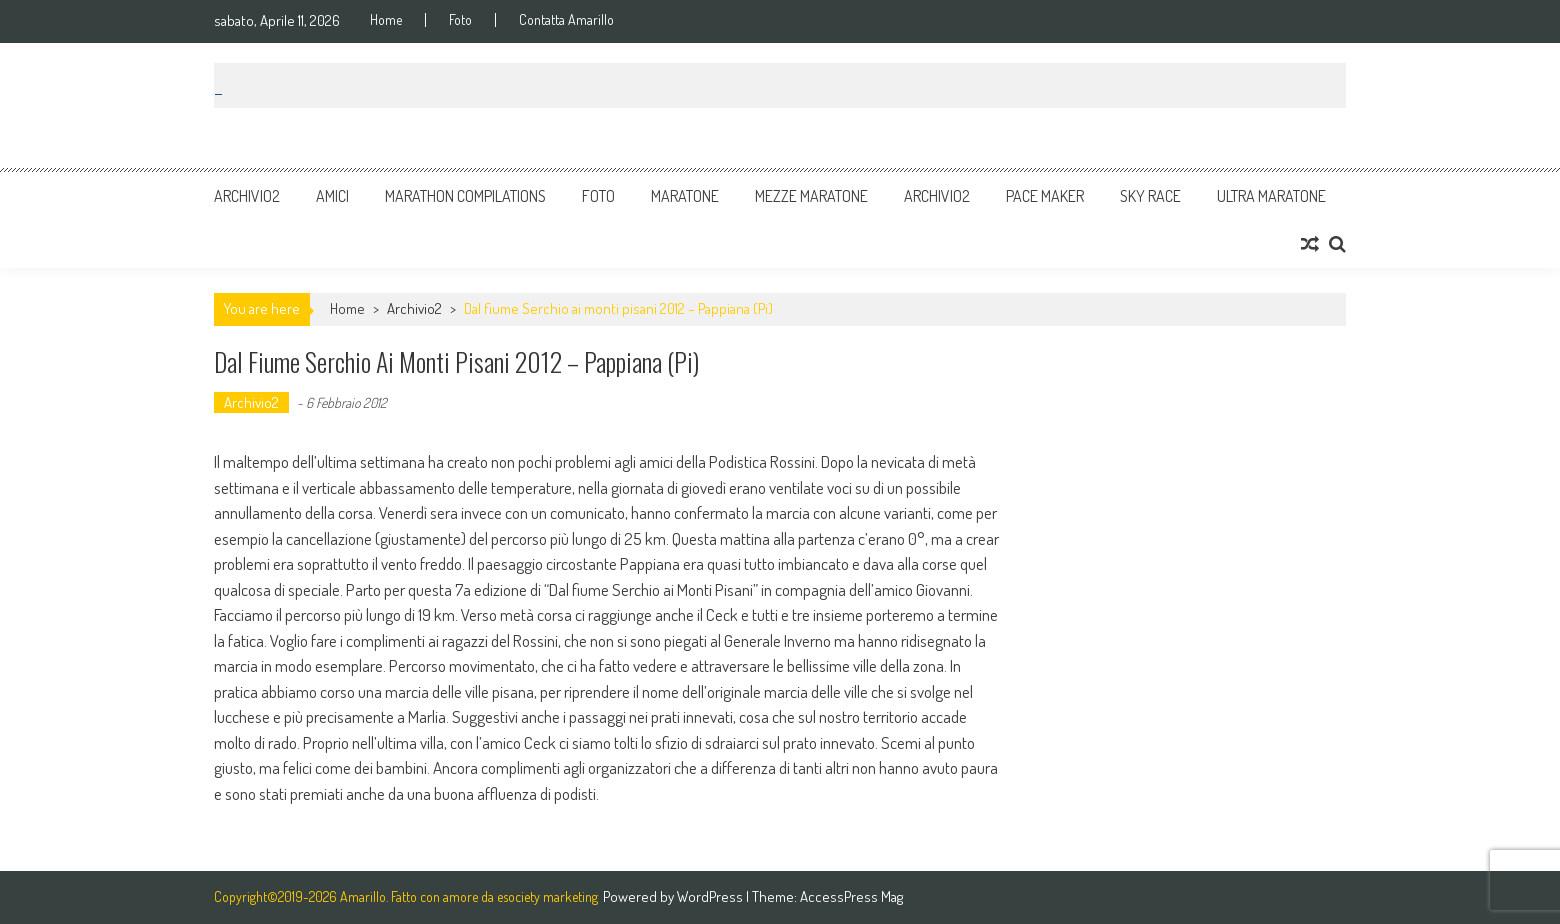 Image resolution: width=1560 pixels, height=924 pixels. What do you see at coordinates (460, 20) in the screenshot?
I see `Foto` at bounding box center [460, 20].